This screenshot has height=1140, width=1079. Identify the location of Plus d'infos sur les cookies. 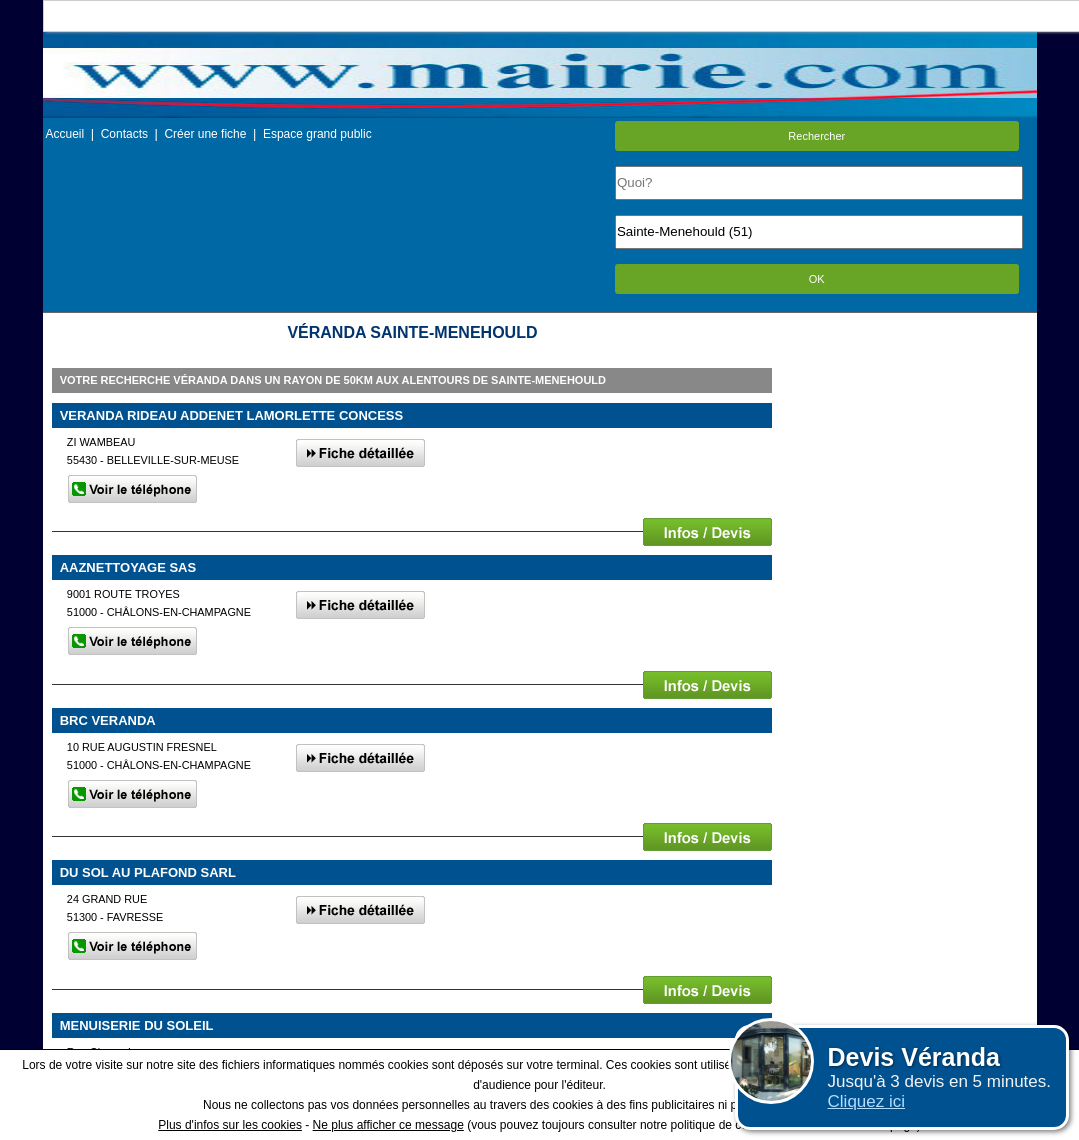
(230, 1125).